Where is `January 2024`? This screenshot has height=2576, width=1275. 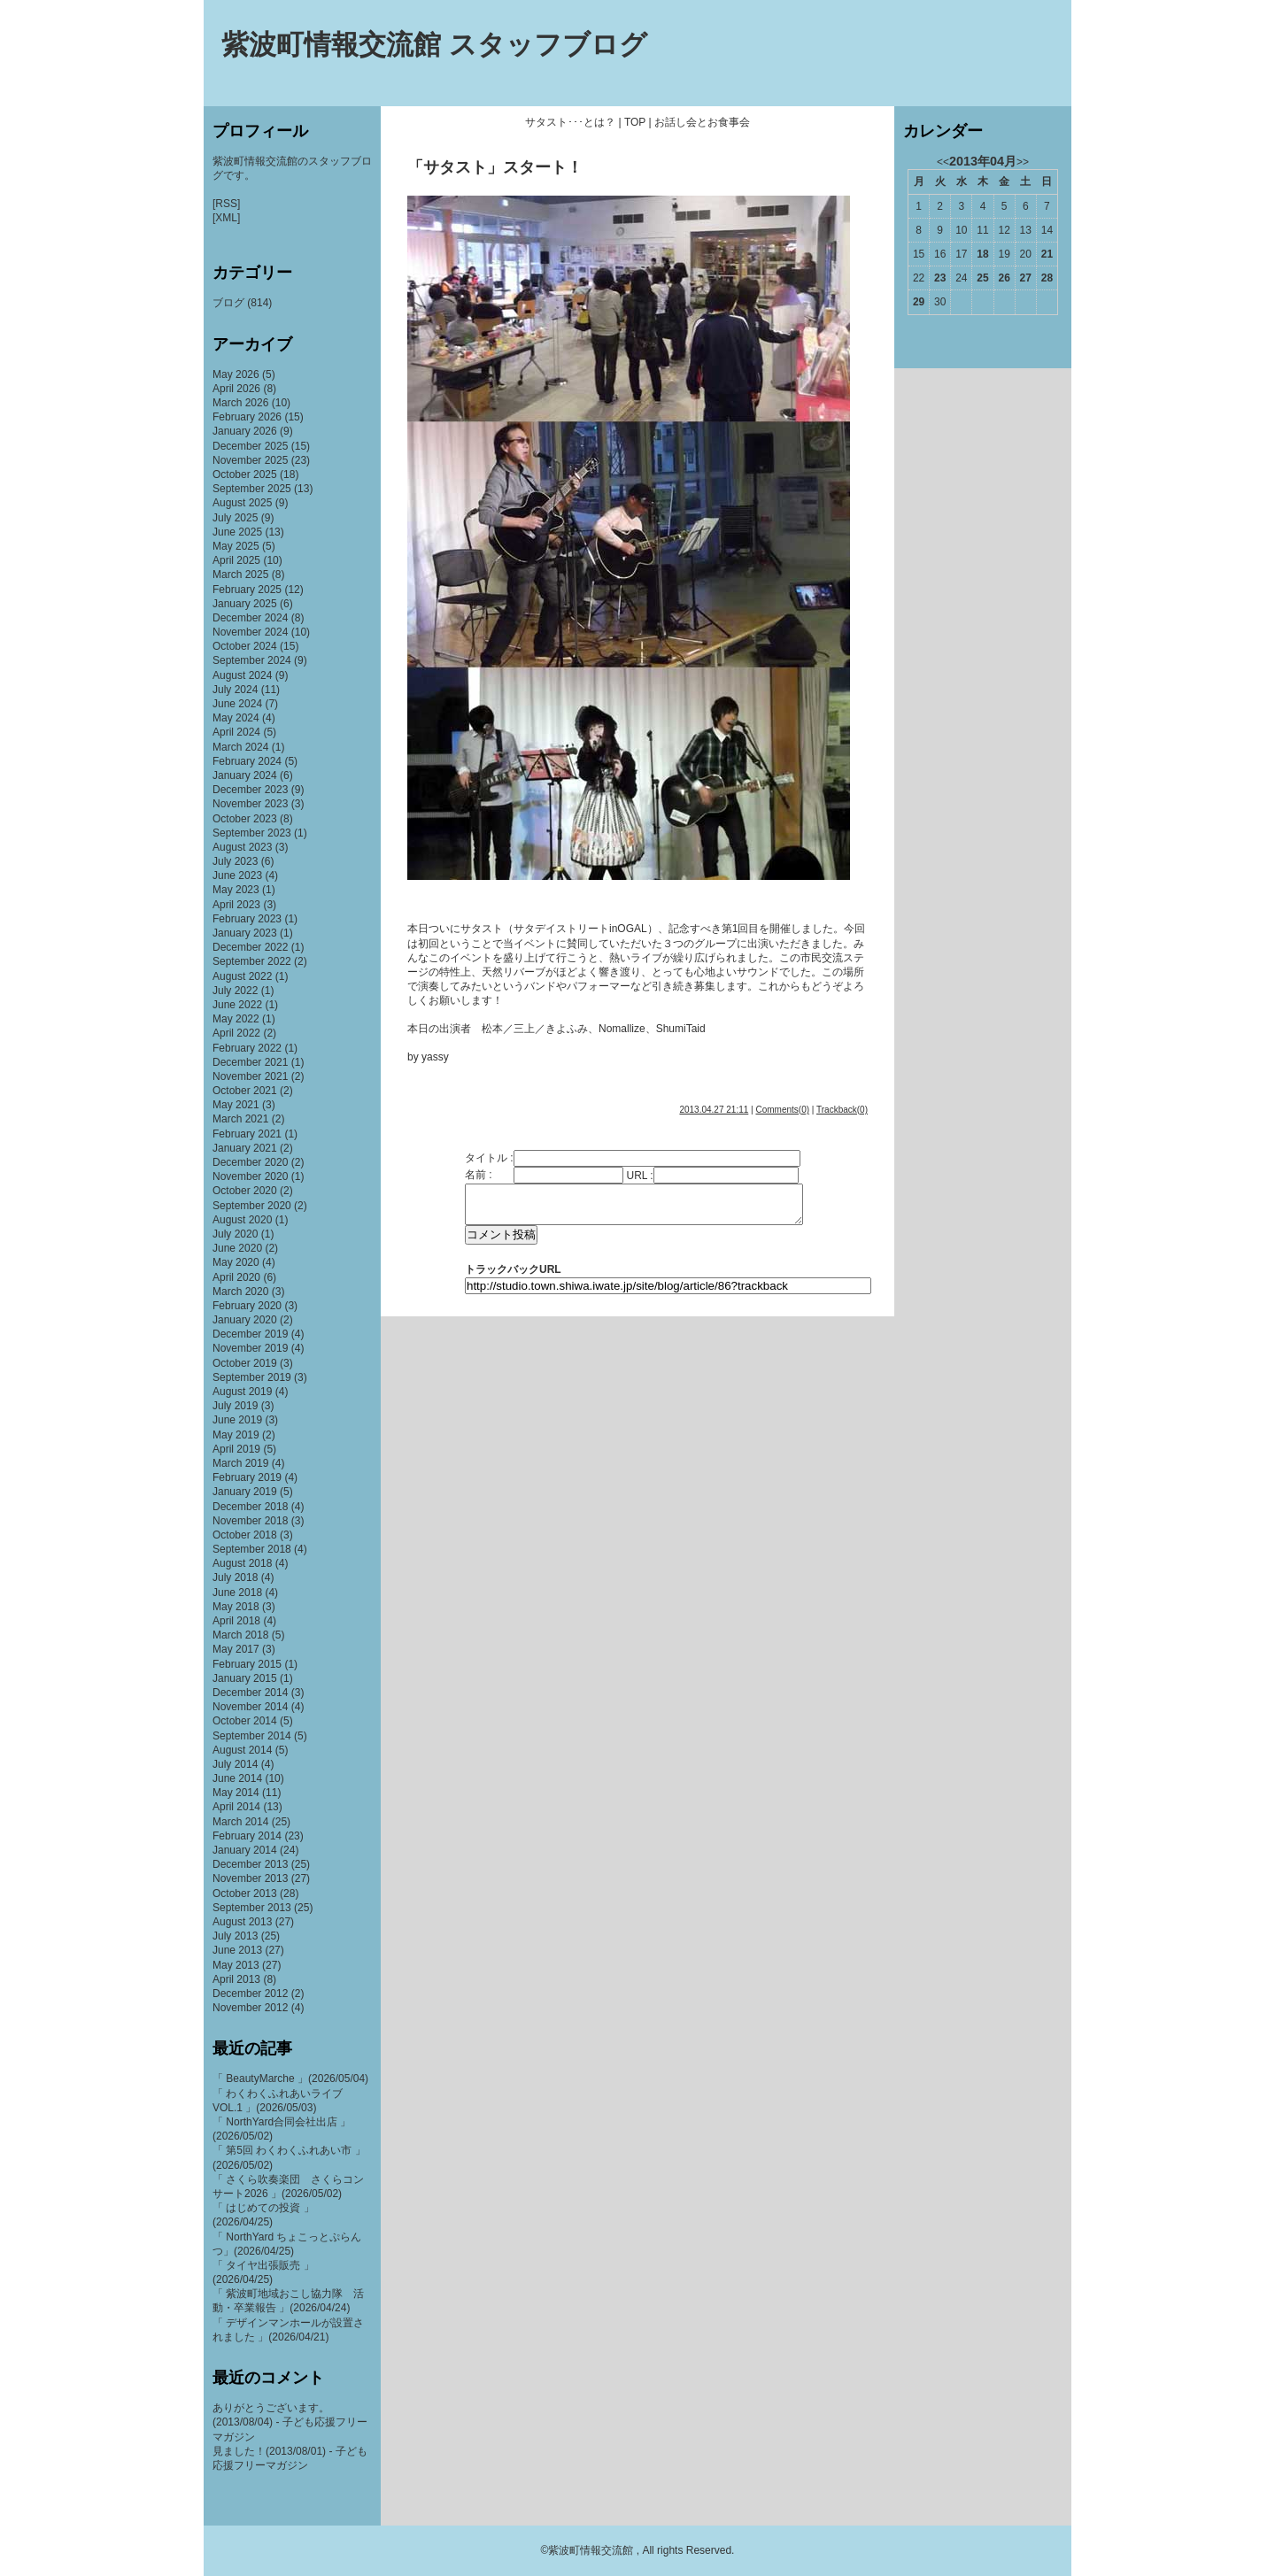 January 2024 is located at coordinates (244, 775).